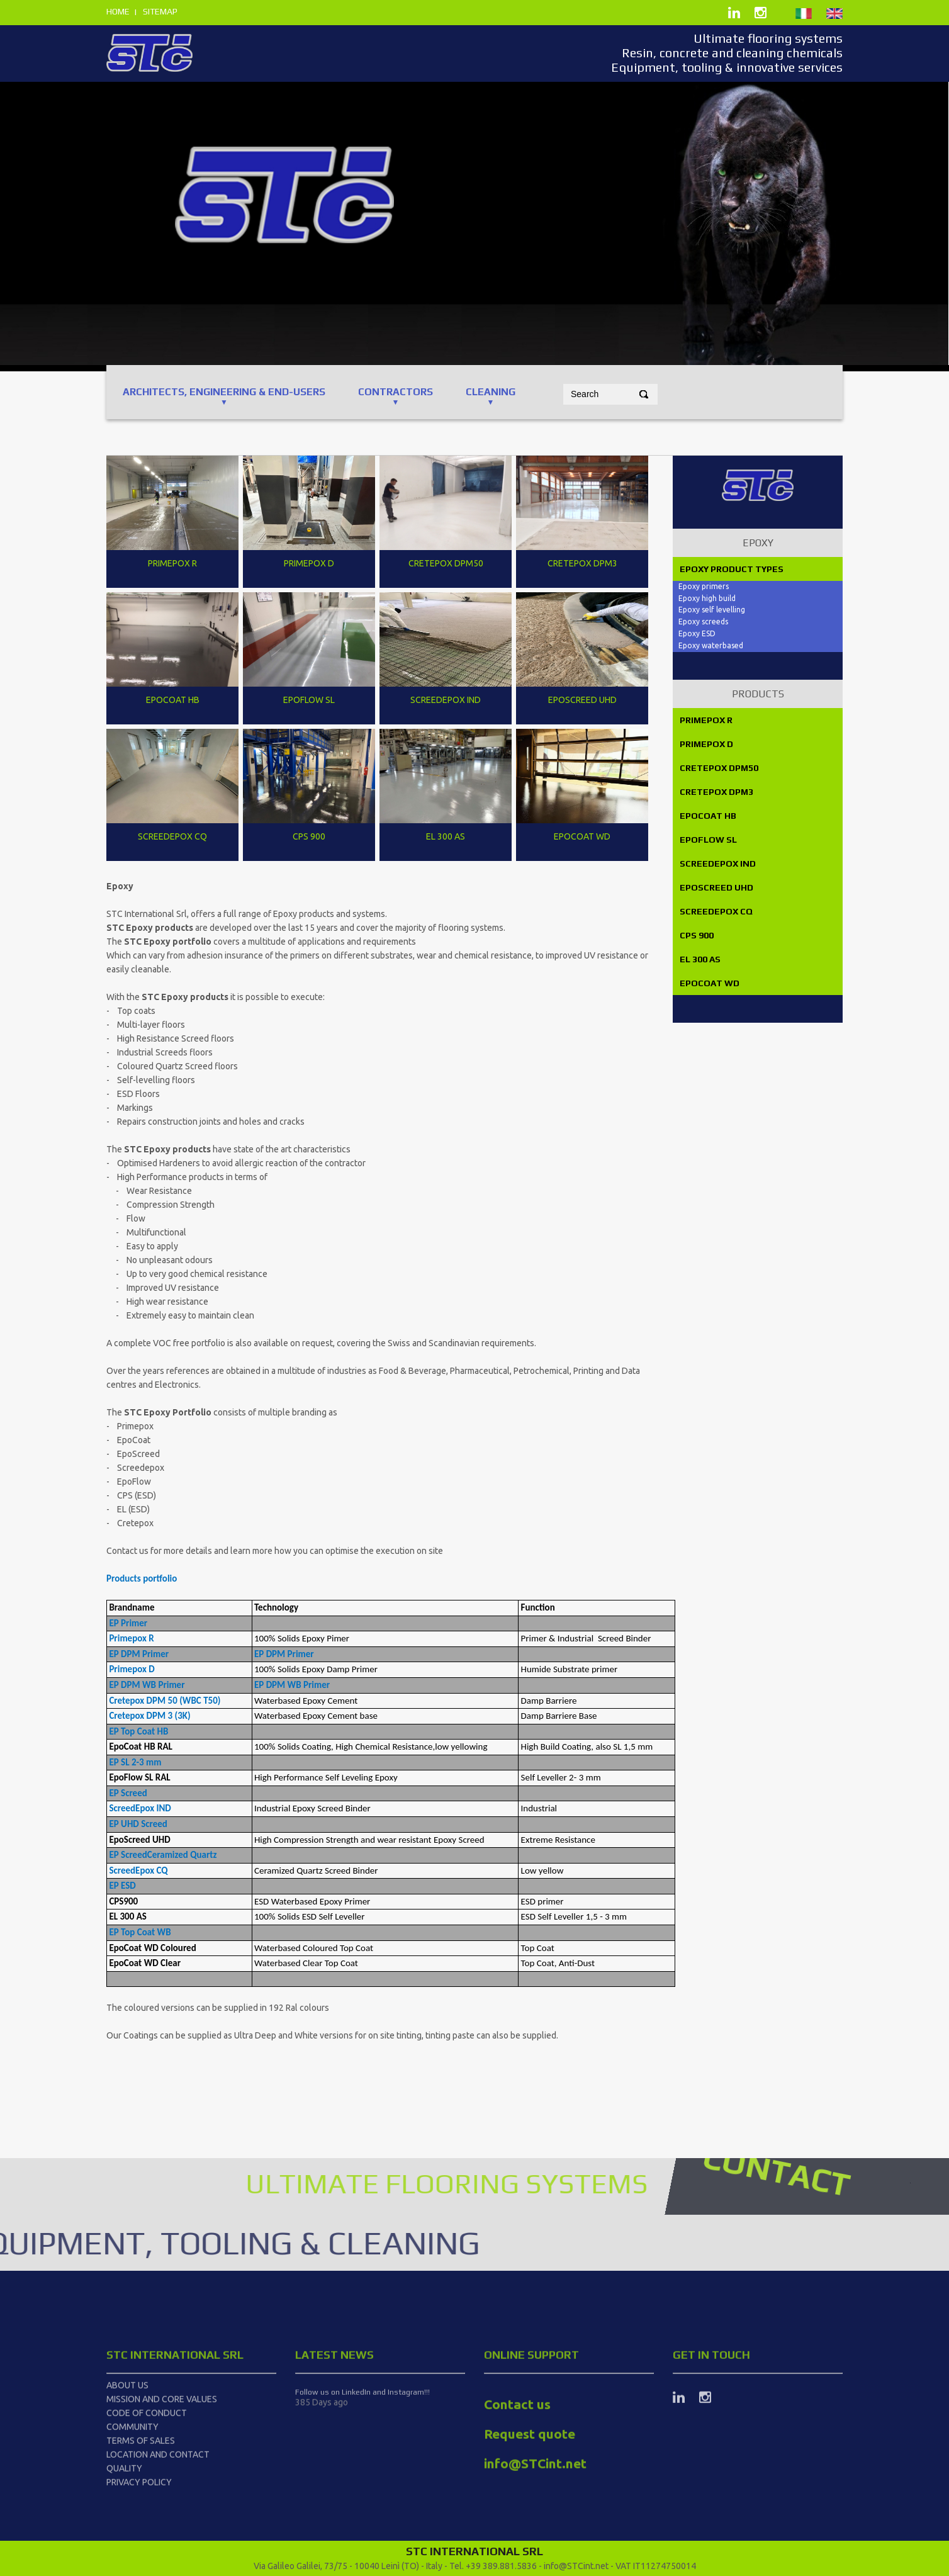  What do you see at coordinates (715, 792) in the screenshot?
I see `CRETEPOX DPM3` at bounding box center [715, 792].